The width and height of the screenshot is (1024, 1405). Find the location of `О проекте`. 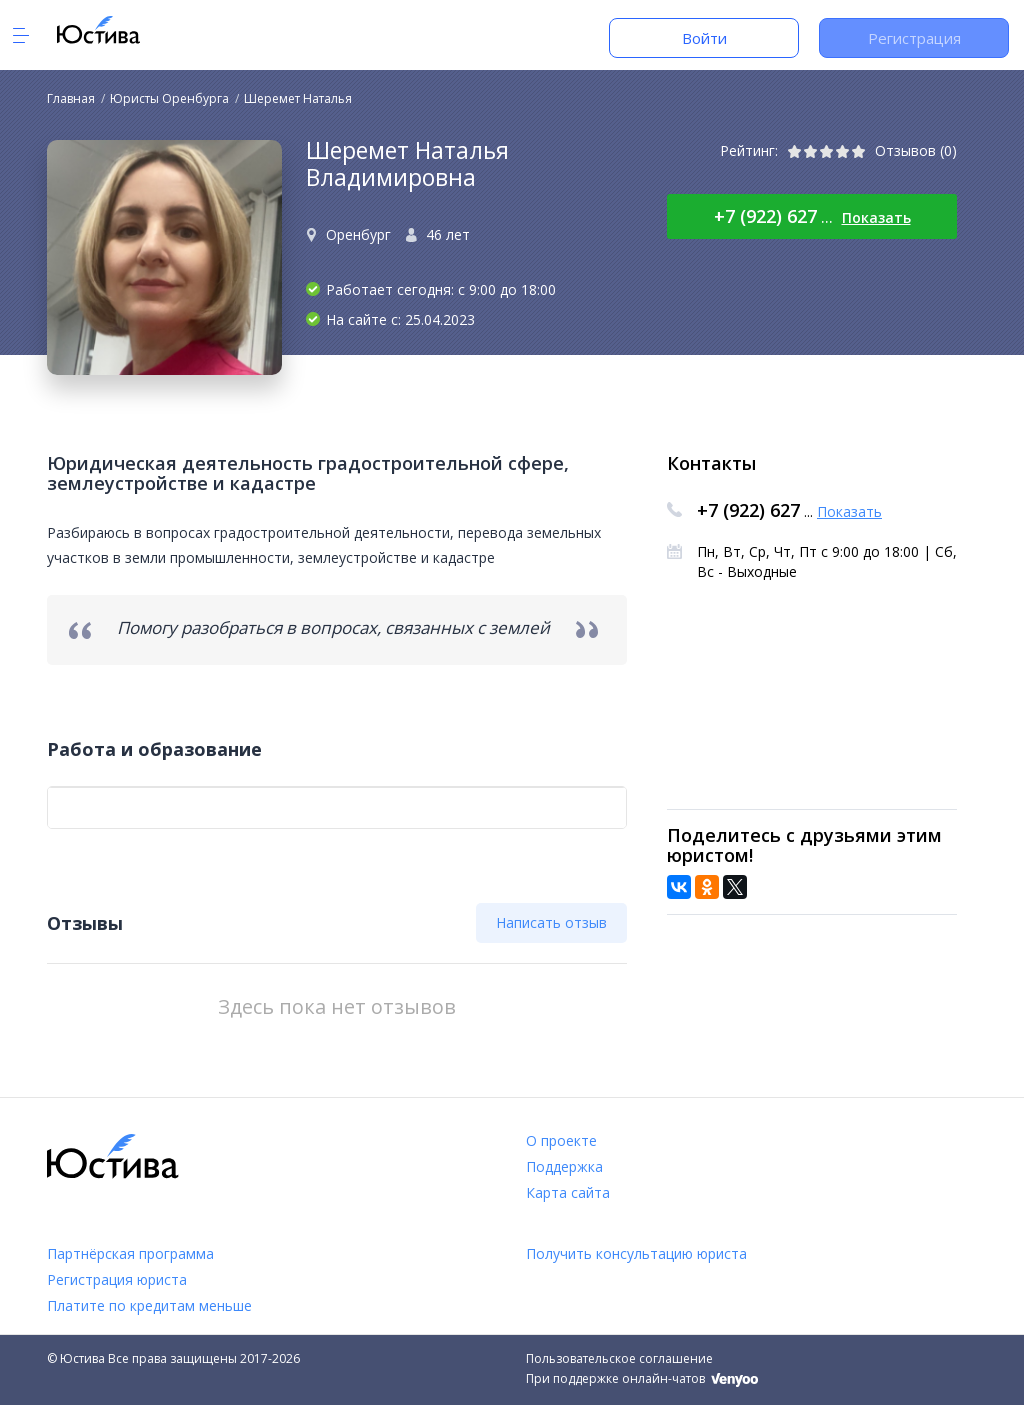

О проекте is located at coordinates (561, 1140).